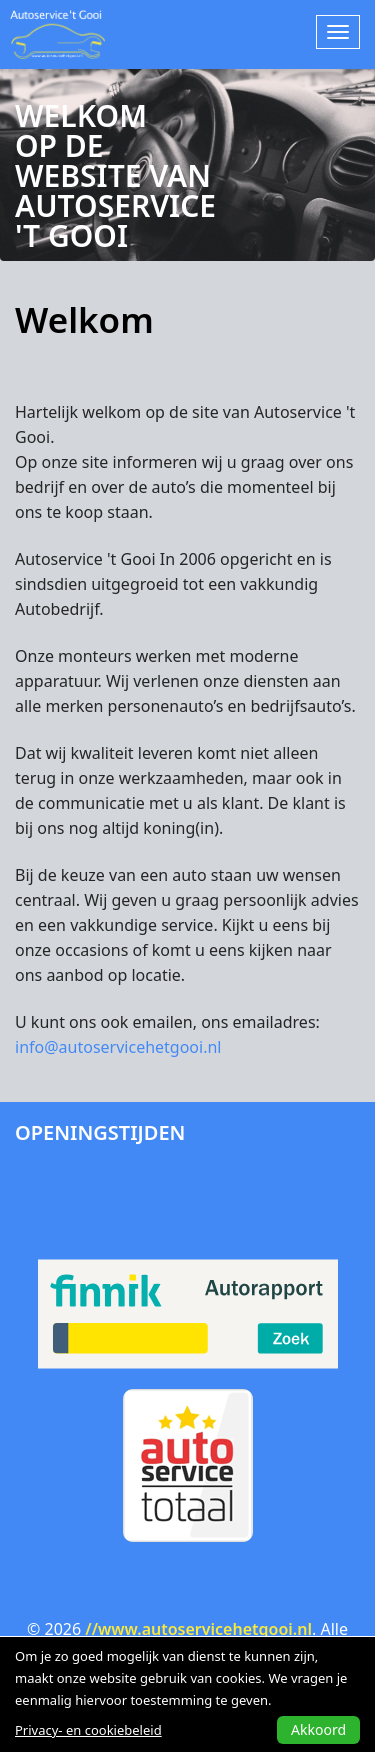  I want to click on Akkoord, so click(318, 1729).